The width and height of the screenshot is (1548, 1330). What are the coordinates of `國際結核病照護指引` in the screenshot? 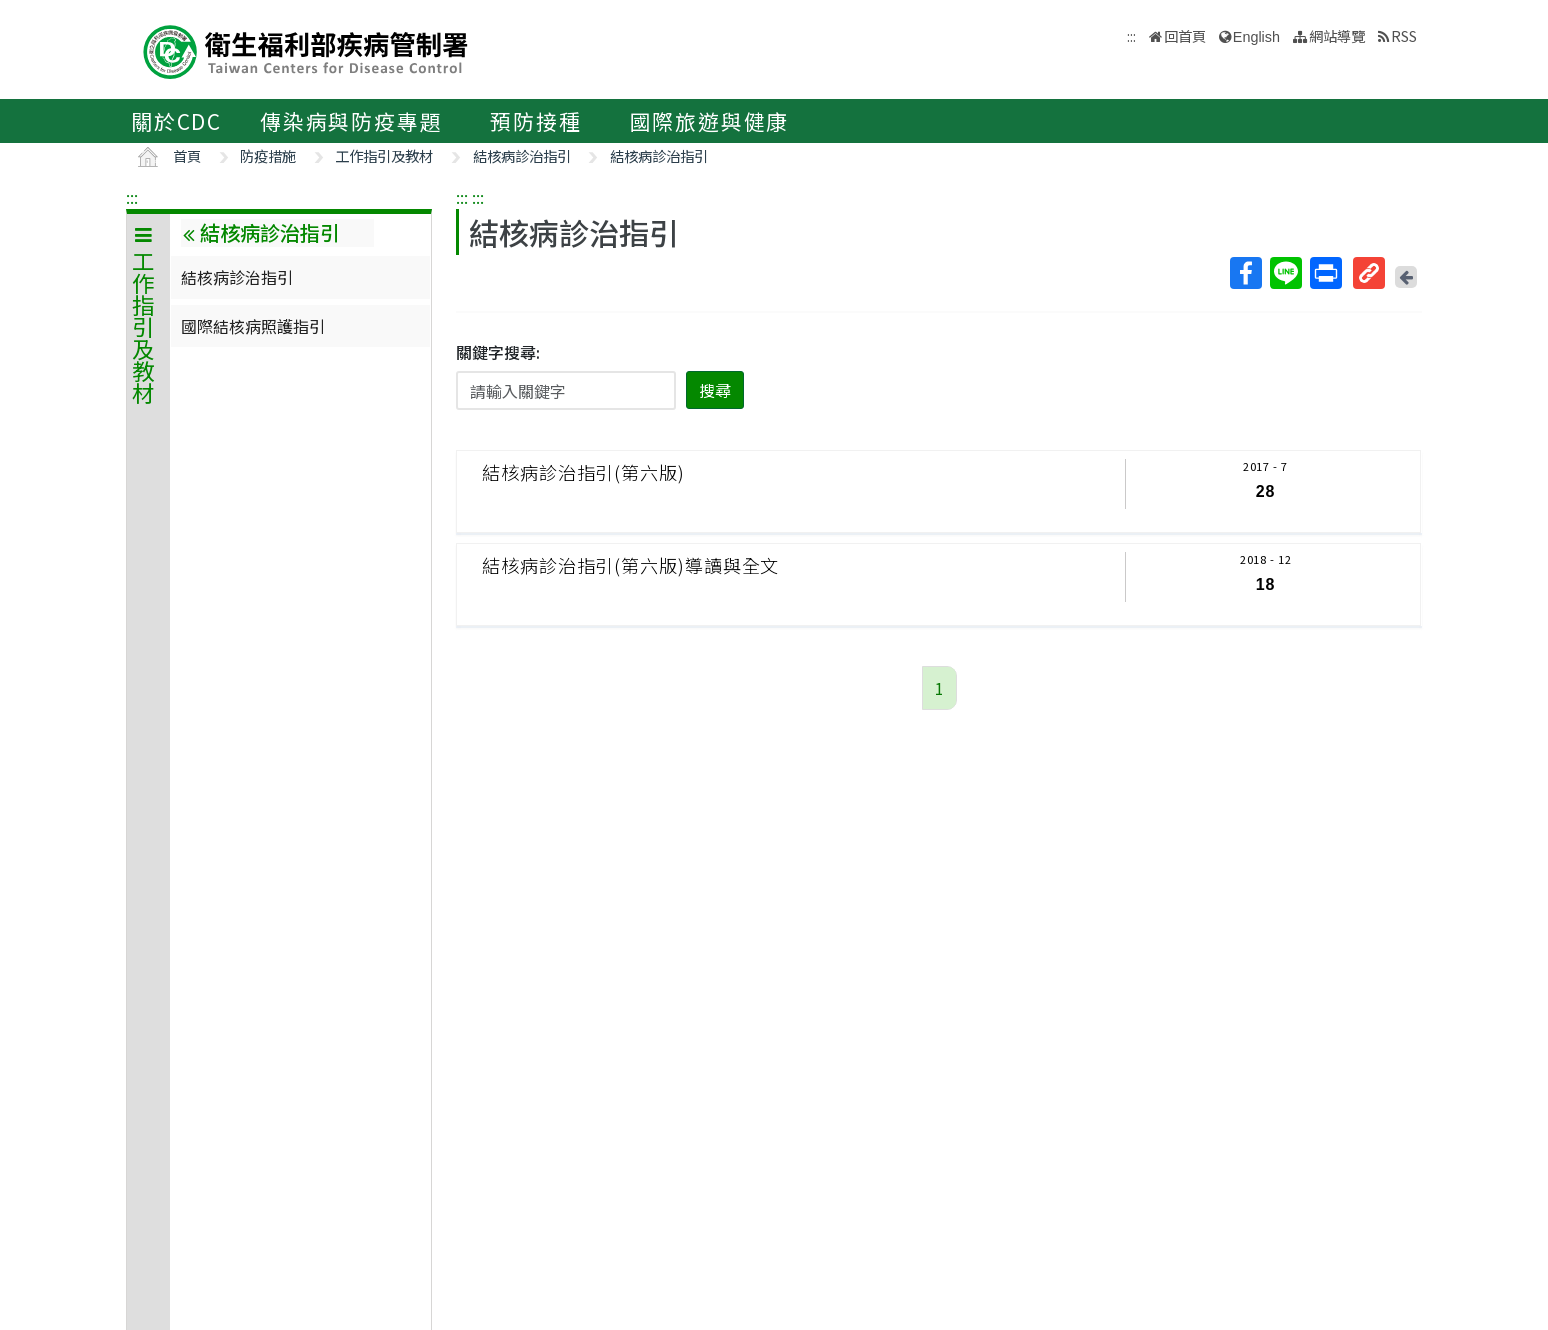 It's located at (253, 326).